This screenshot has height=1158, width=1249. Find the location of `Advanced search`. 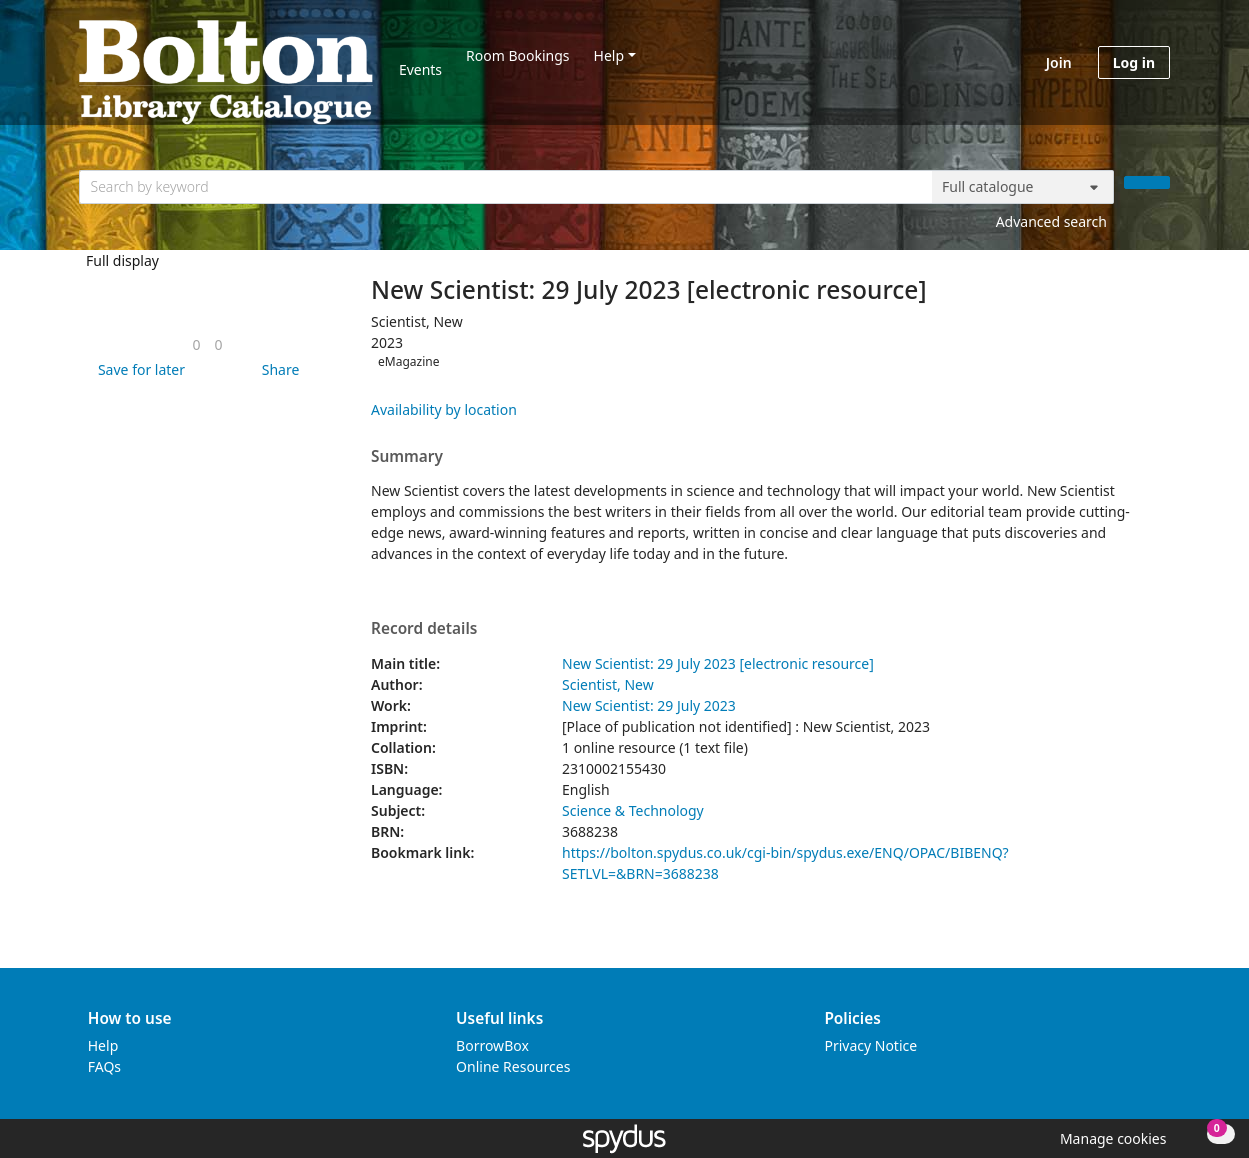

Advanced search is located at coordinates (1051, 221).